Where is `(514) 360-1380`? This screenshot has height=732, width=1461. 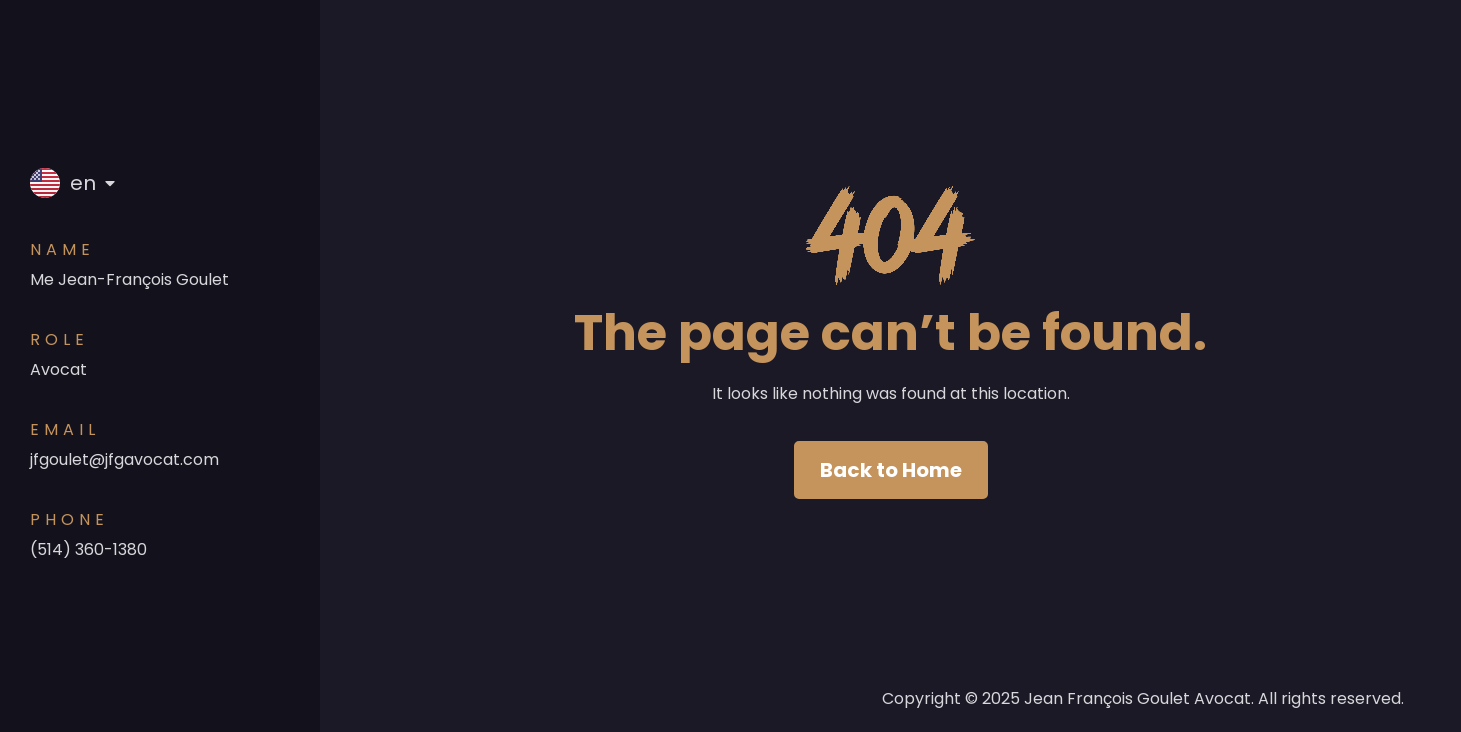
(514) 360-1380 is located at coordinates (88, 549).